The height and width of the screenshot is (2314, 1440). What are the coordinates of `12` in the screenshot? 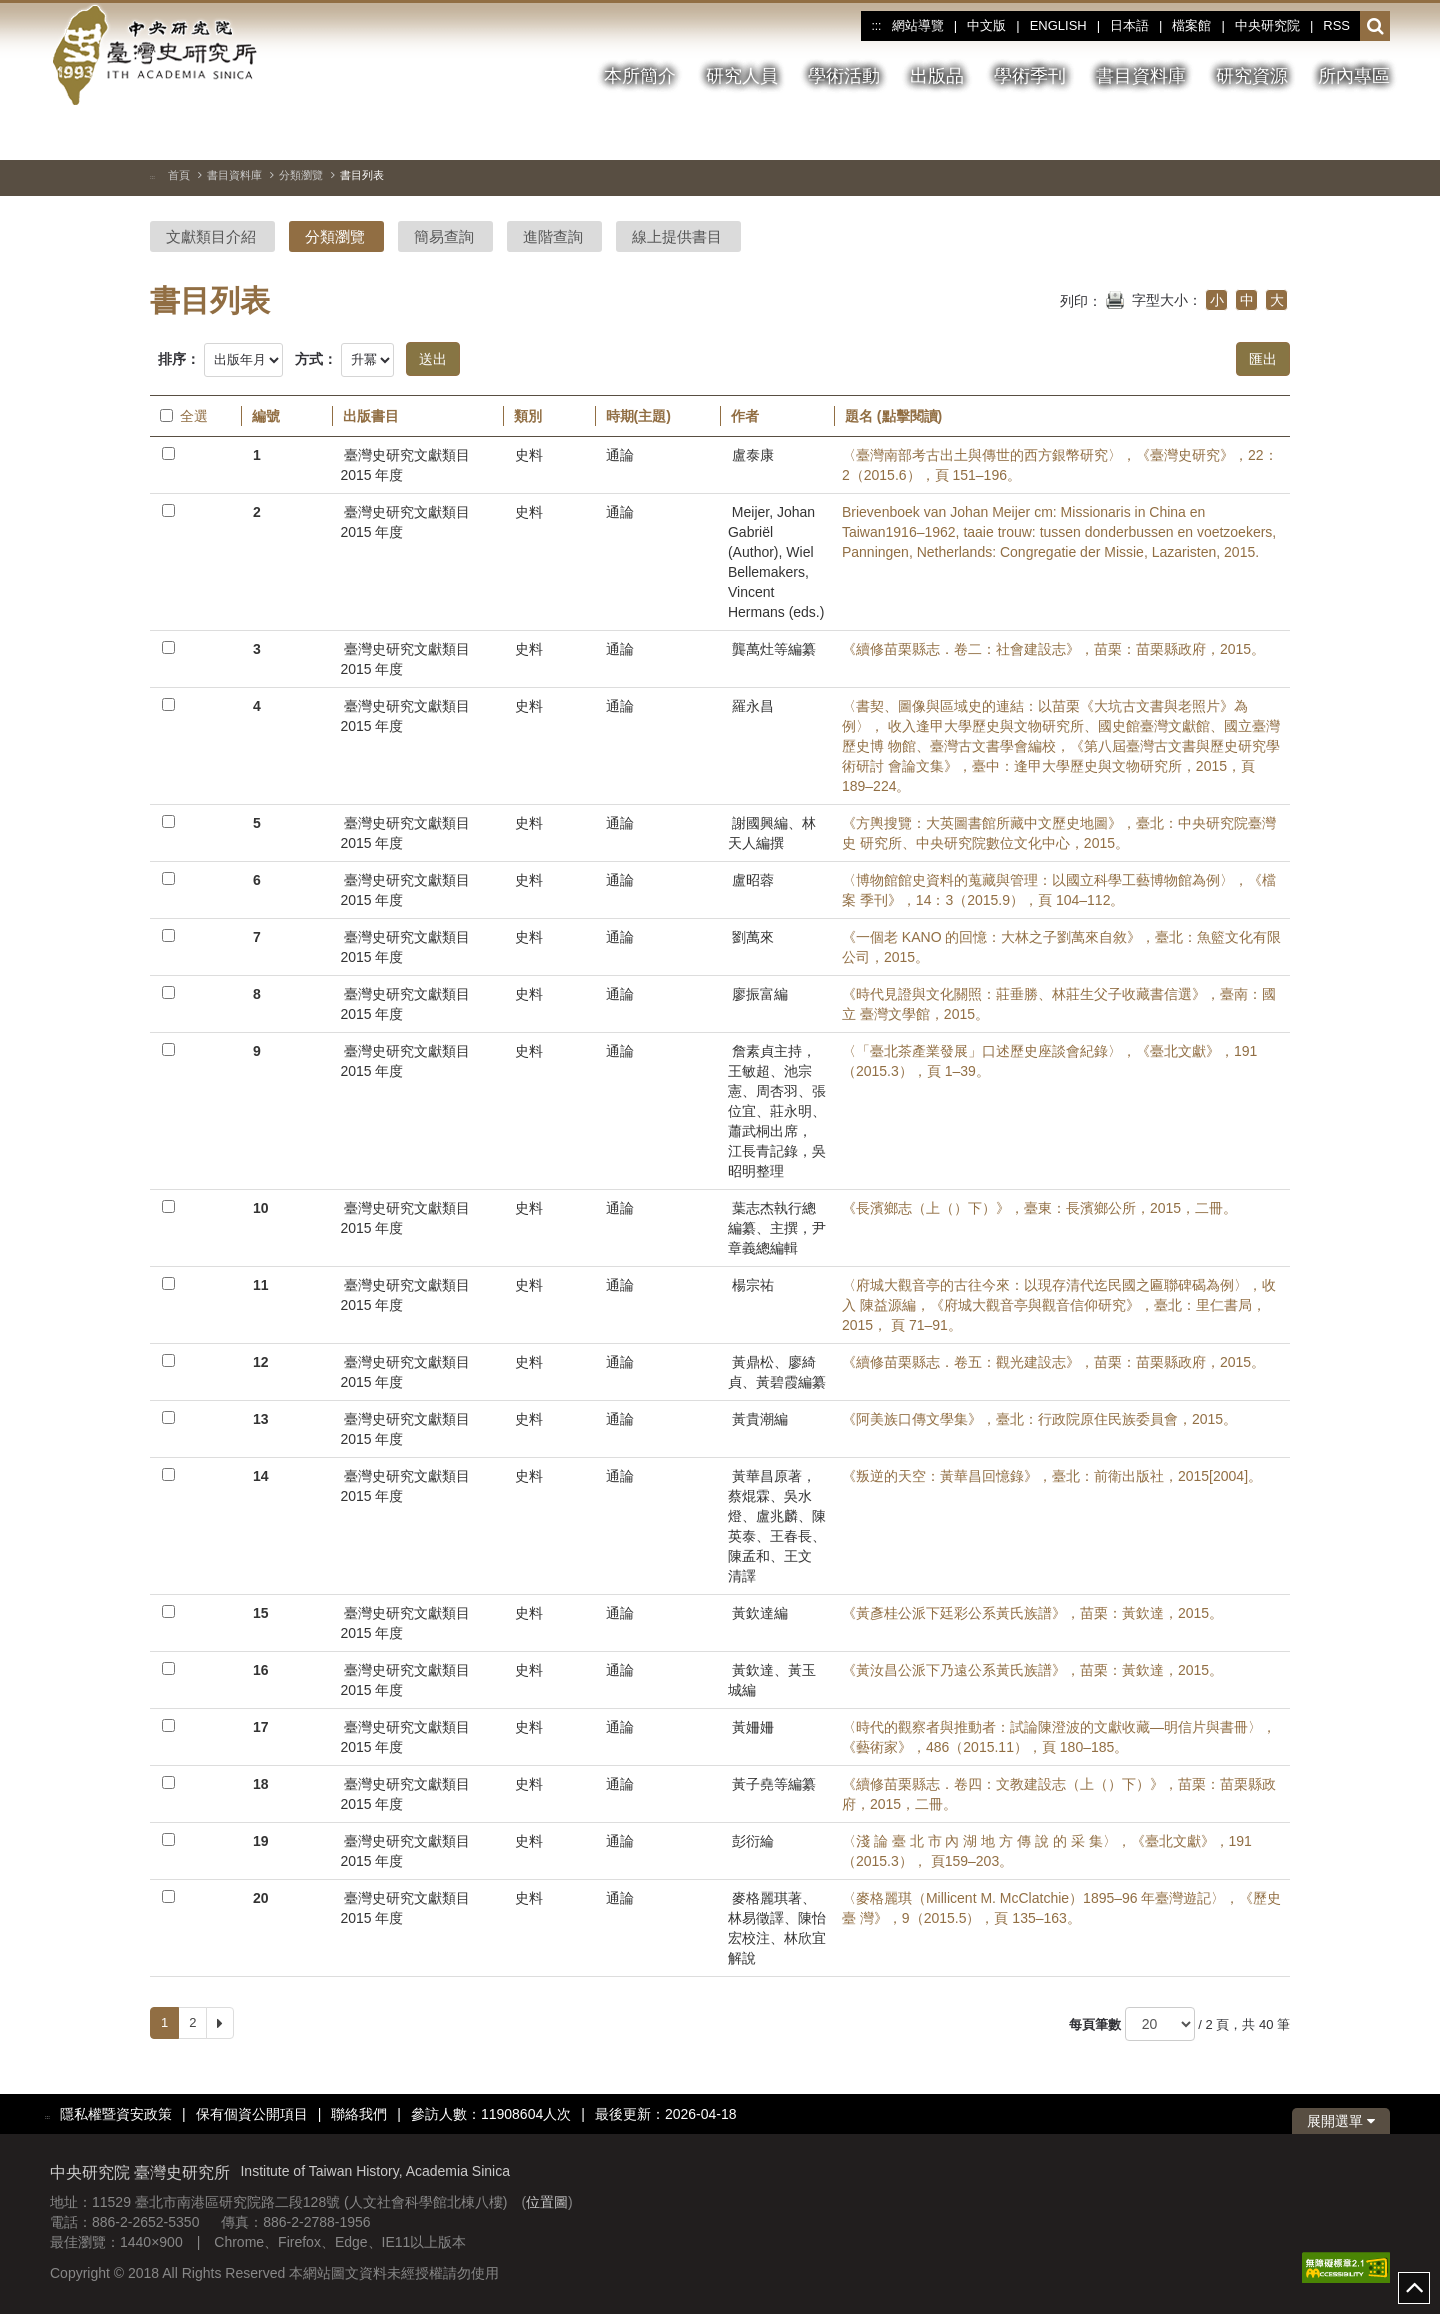 It's located at (261, 1362).